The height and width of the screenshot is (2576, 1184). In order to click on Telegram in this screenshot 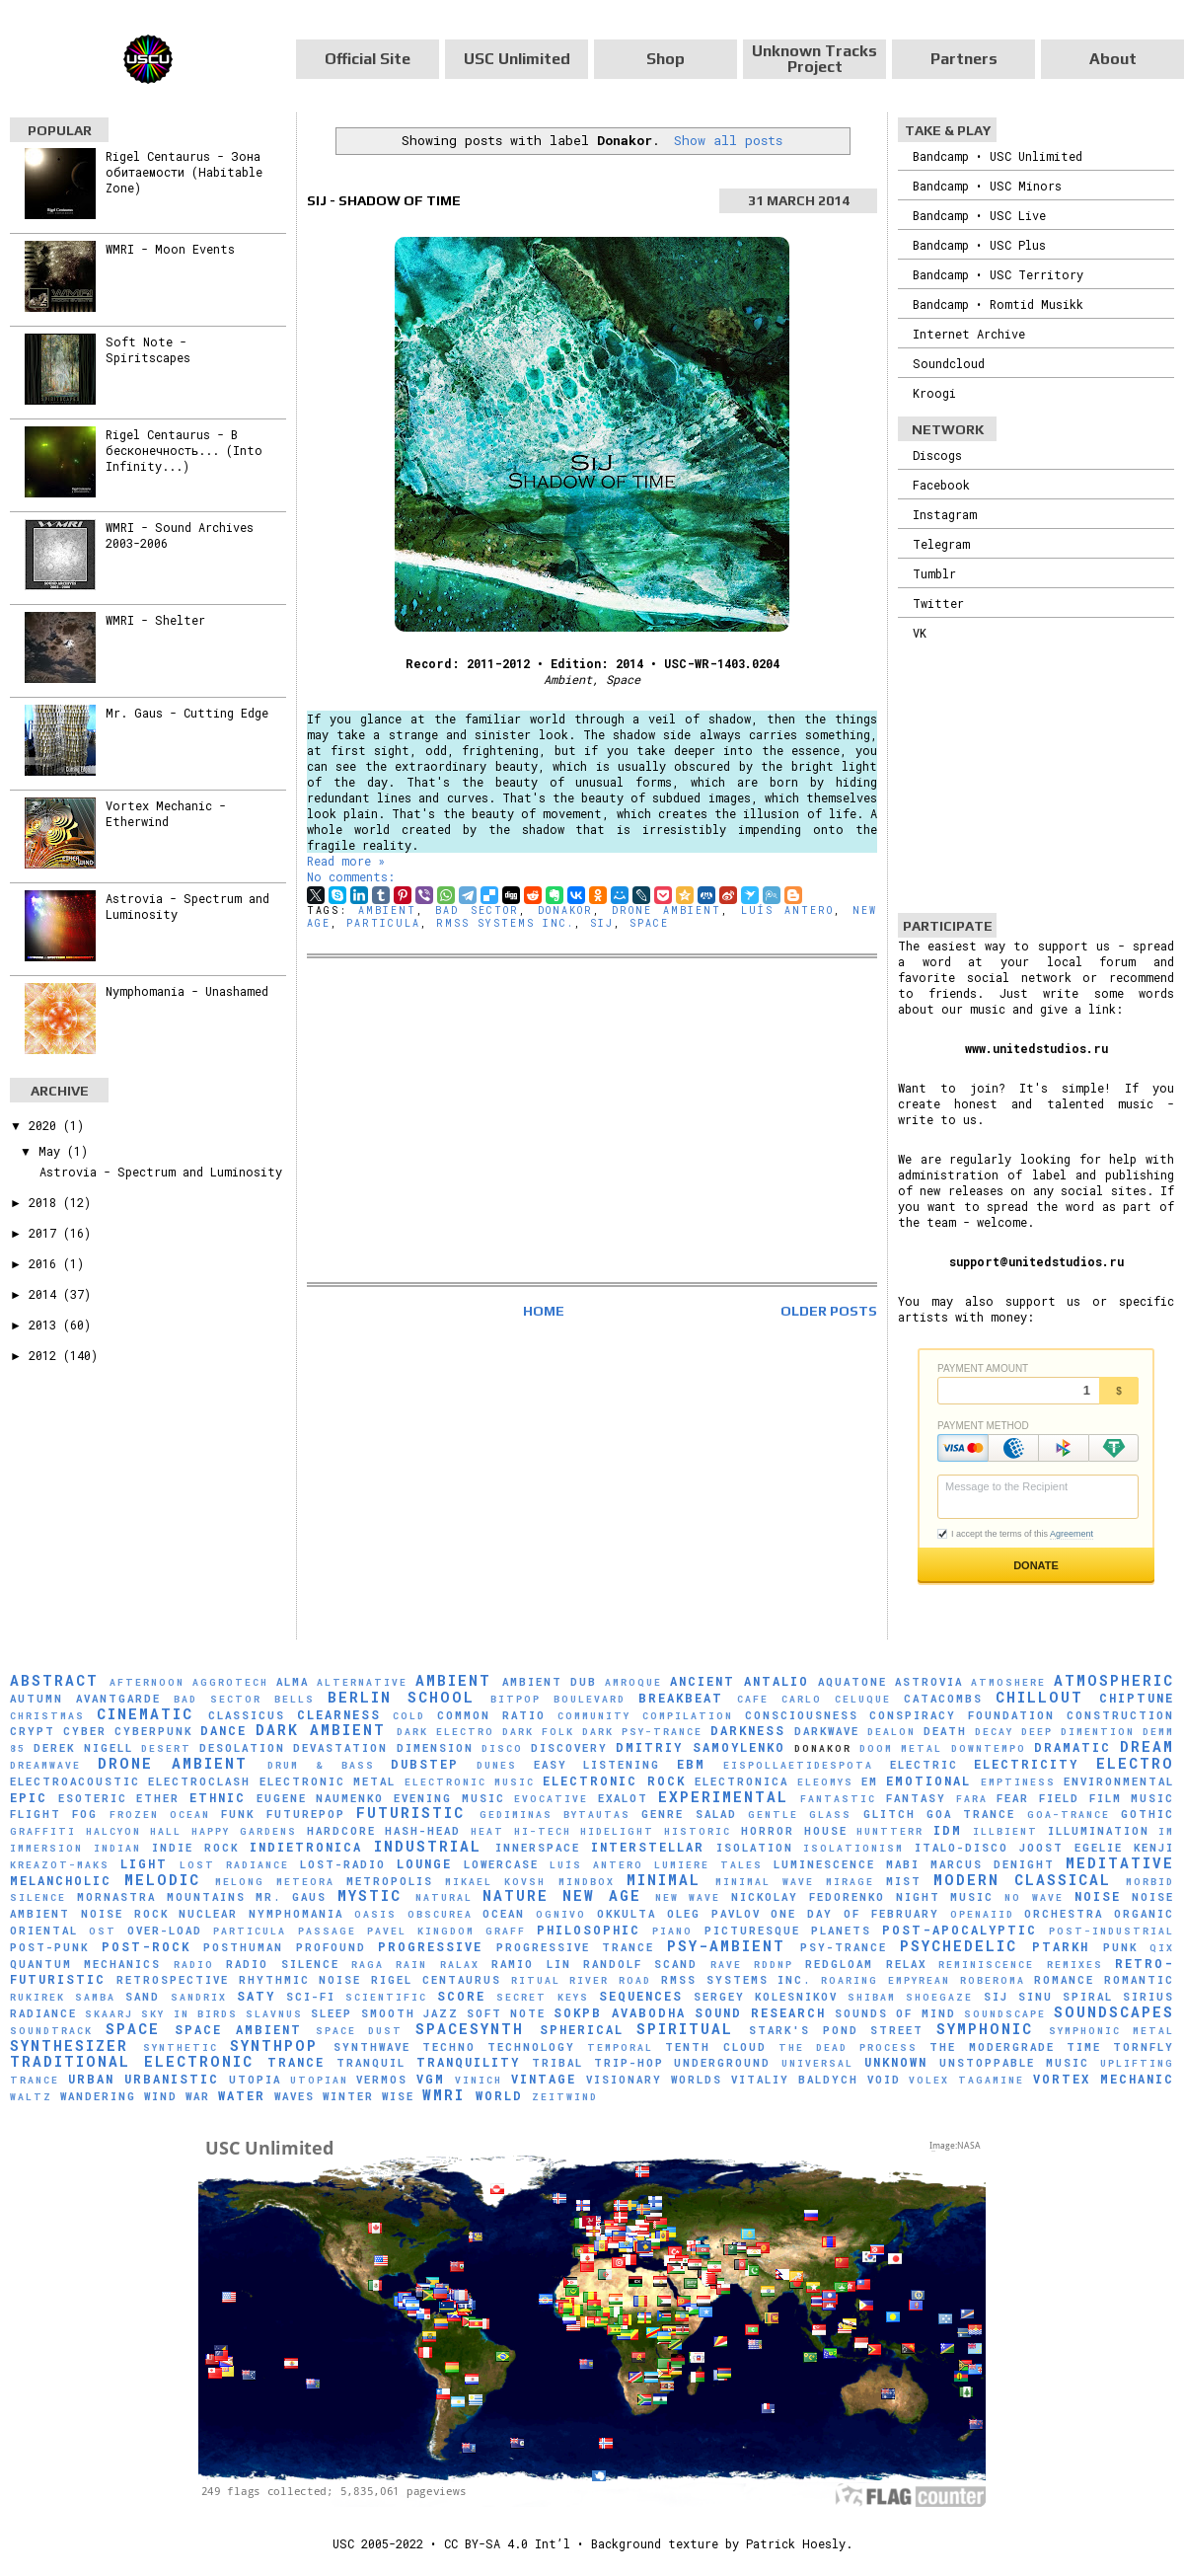, I will do `click(941, 544)`.